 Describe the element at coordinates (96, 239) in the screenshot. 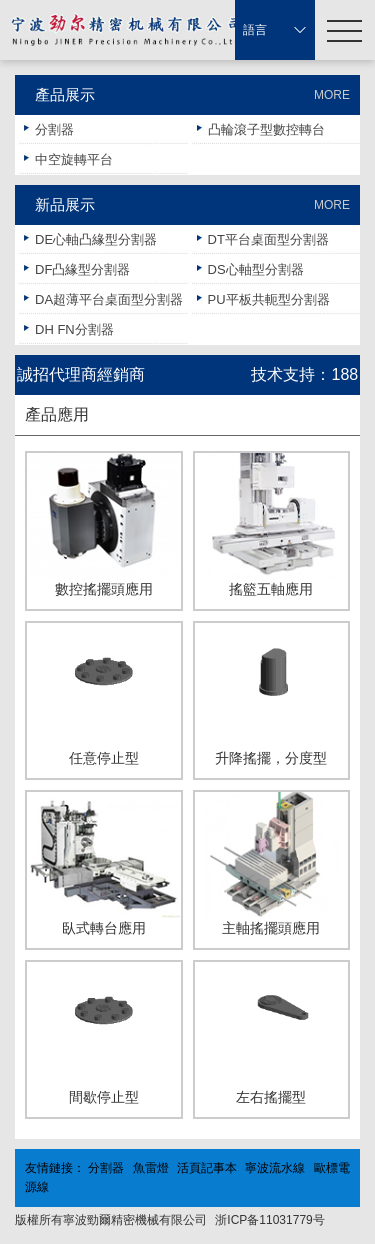

I see `DE心軸凸緣型分割器` at that location.